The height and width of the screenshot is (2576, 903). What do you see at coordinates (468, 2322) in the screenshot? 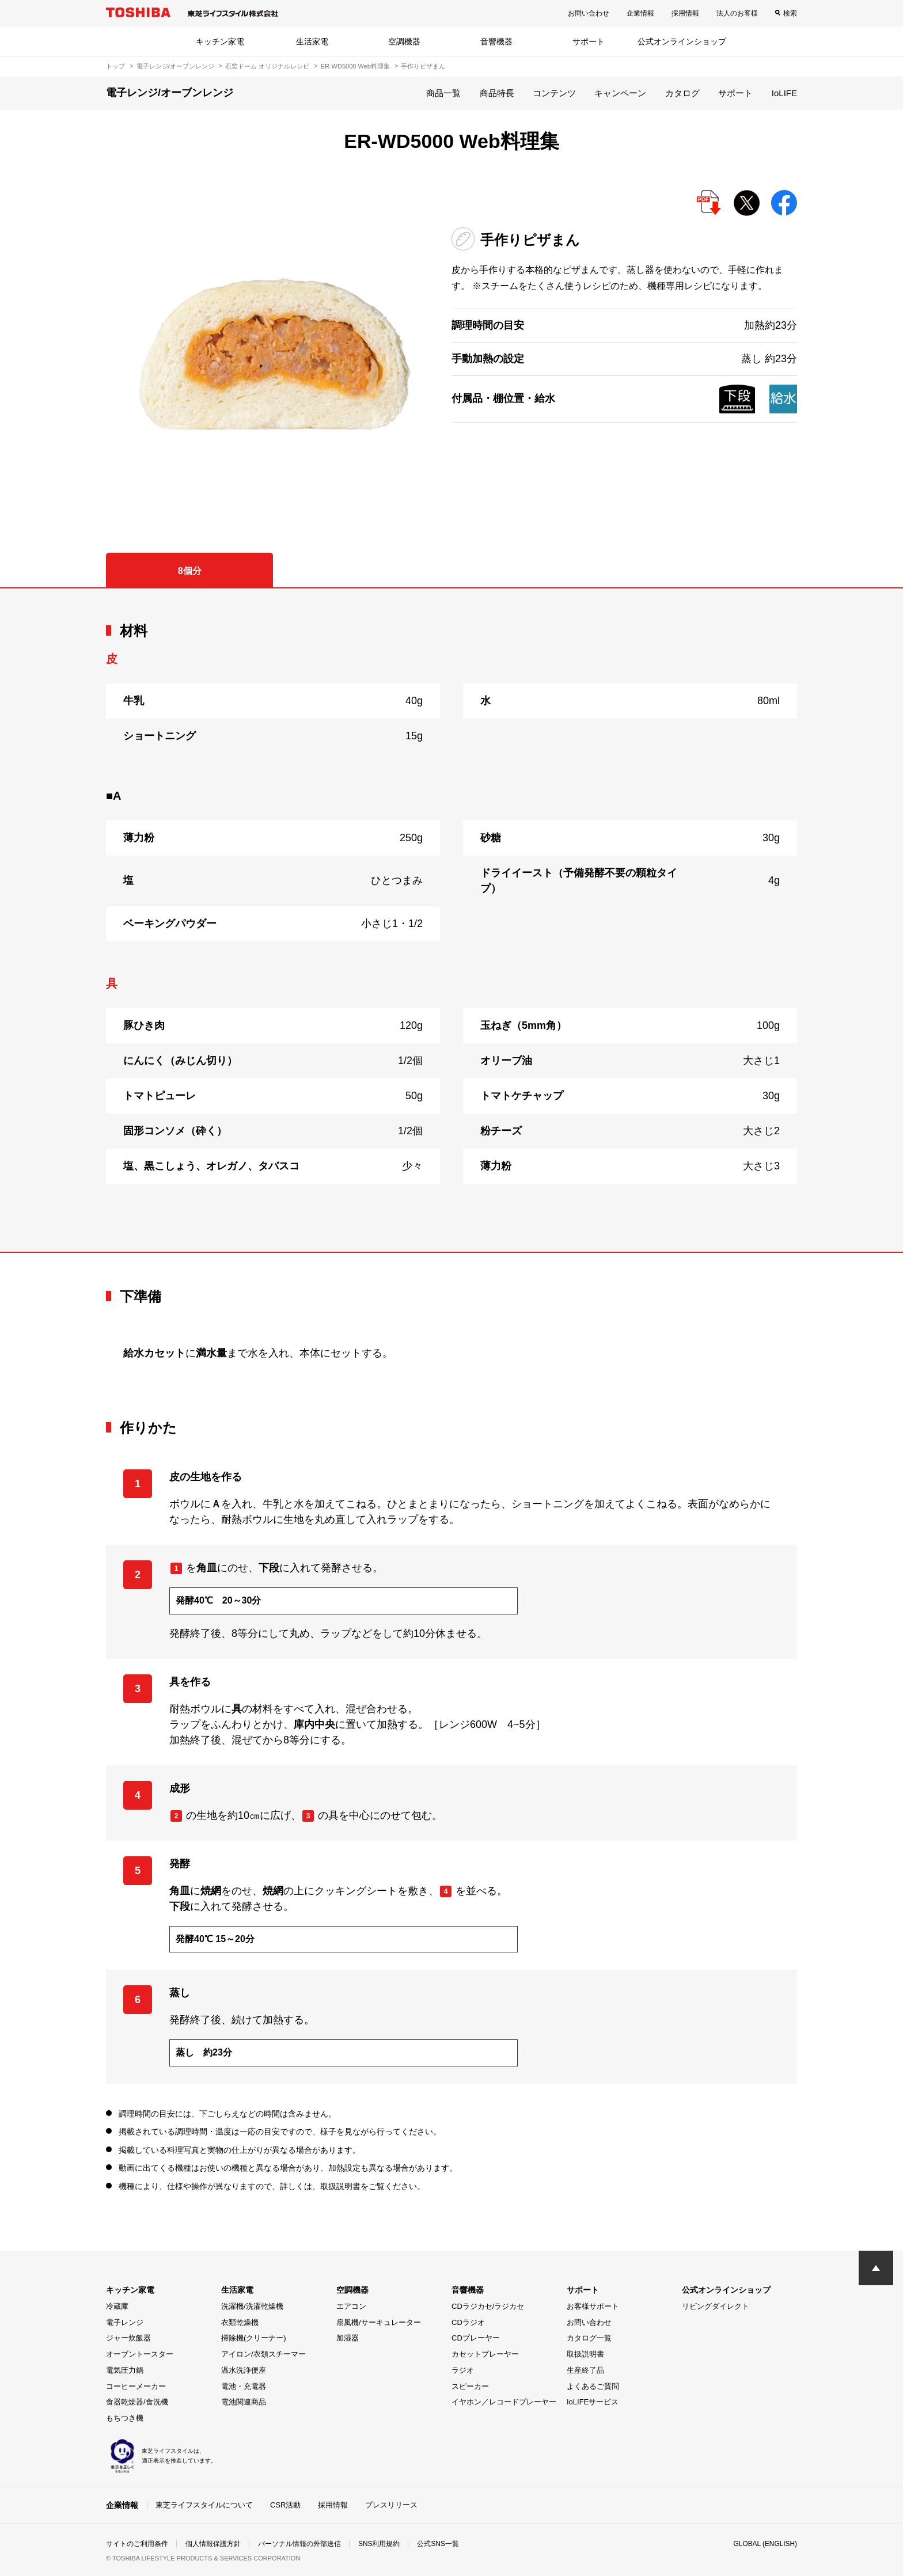
I see `CDラジオ` at bounding box center [468, 2322].